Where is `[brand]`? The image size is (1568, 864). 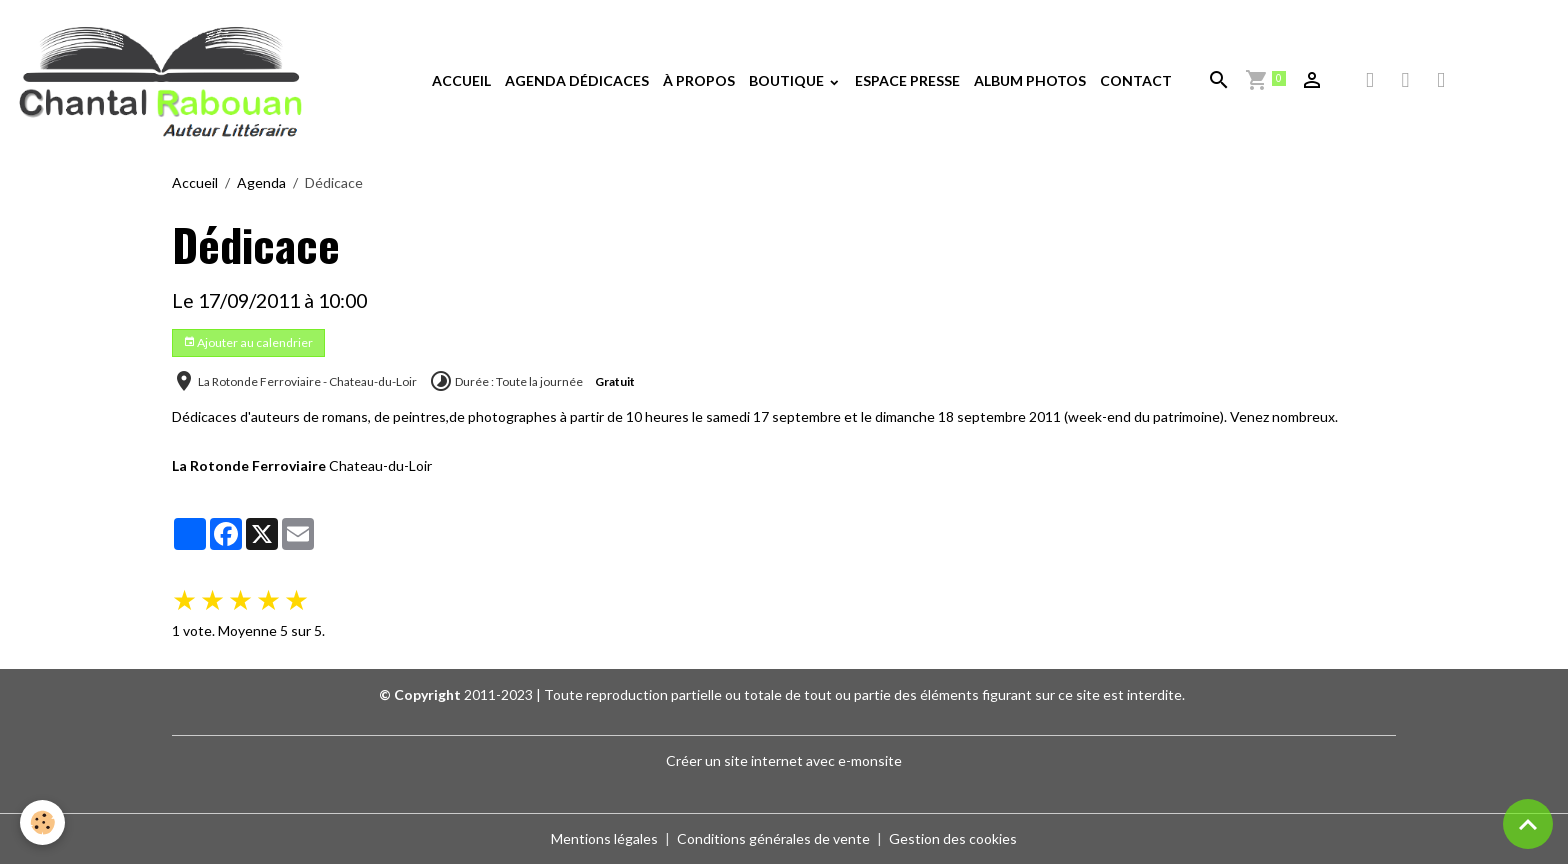 [brand] is located at coordinates (164, 81).